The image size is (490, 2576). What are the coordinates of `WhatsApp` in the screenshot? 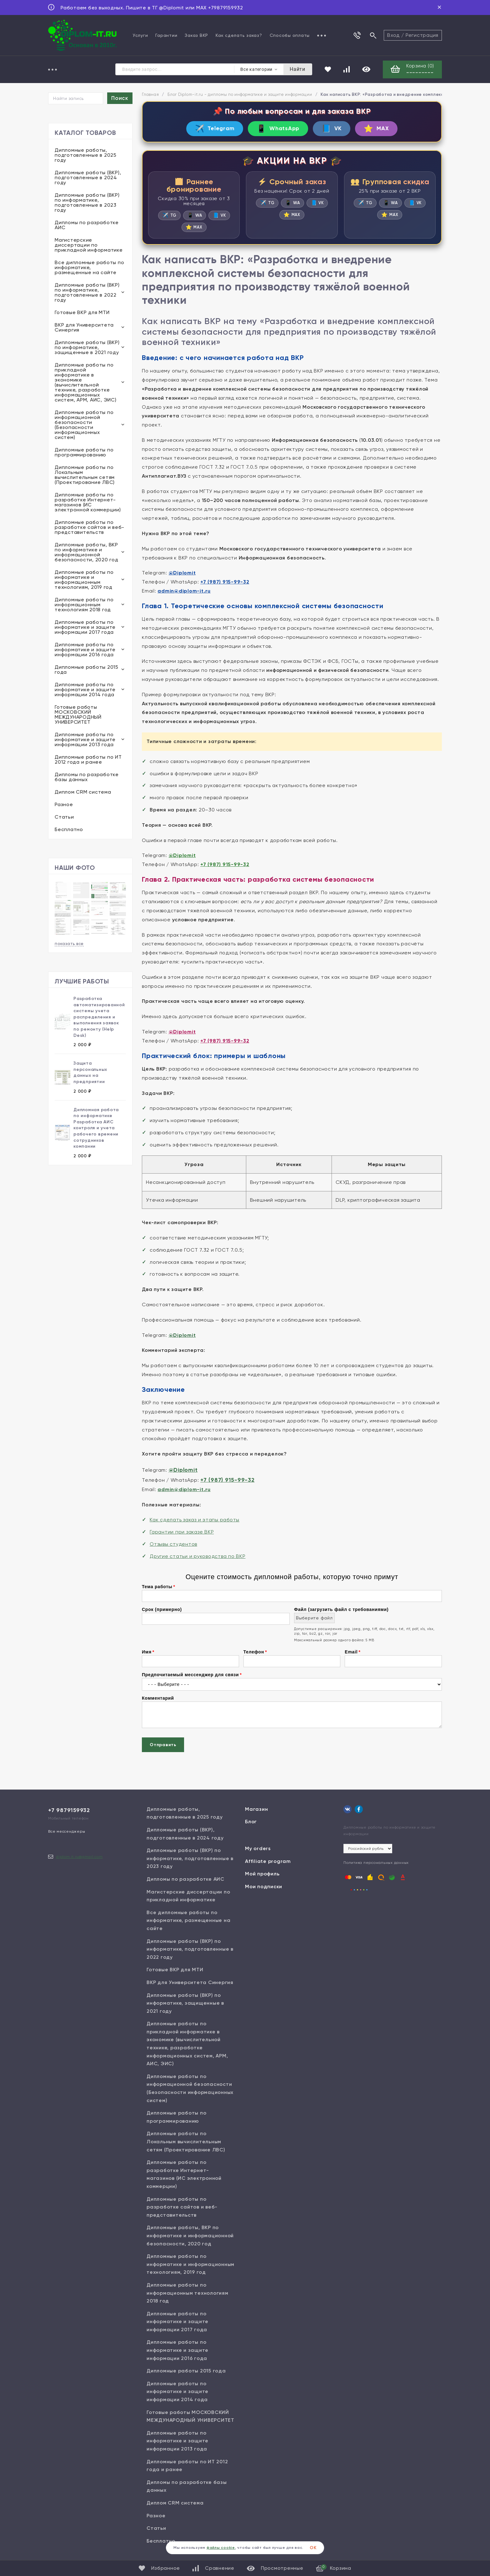 It's located at (278, 128).